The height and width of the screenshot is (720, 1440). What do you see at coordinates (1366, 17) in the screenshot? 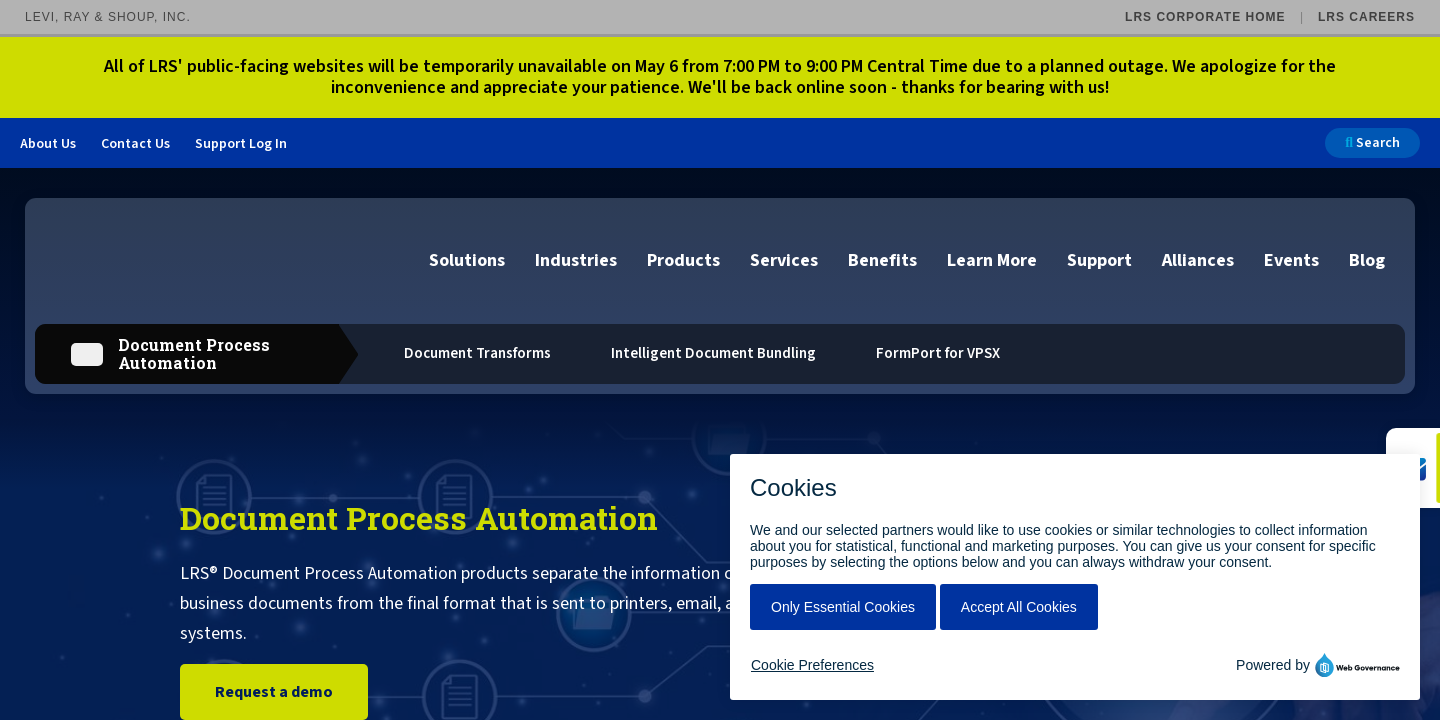
I see `LRS Careers` at bounding box center [1366, 17].